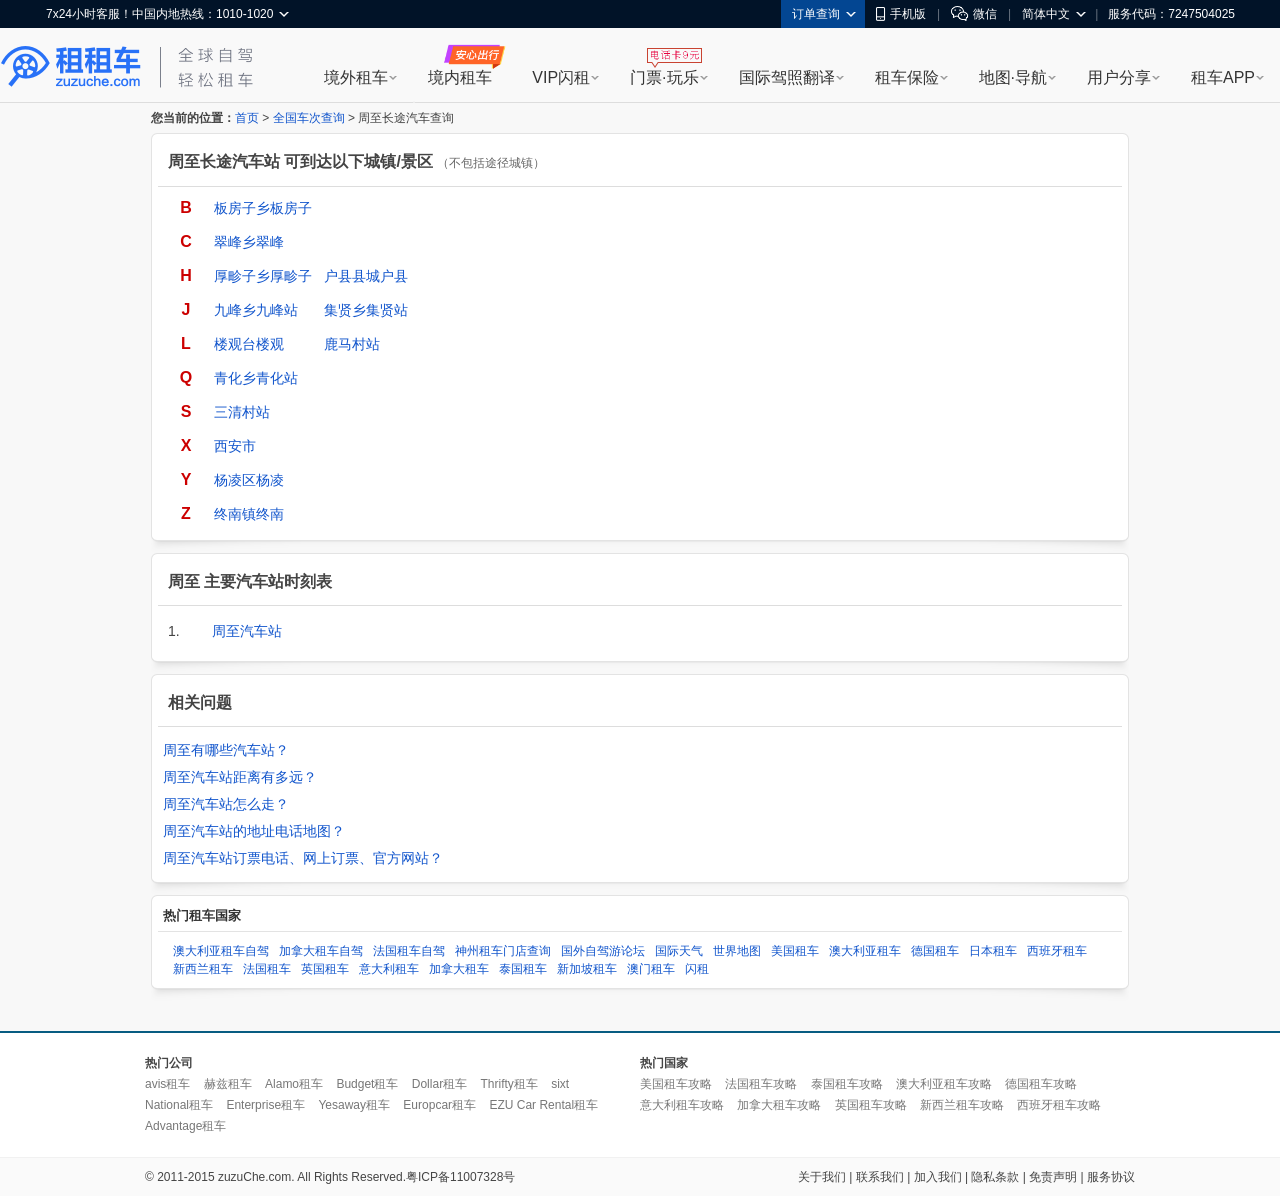  Describe the element at coordinates (267, 969) in the screenshot. I see `法国租车` at that location.